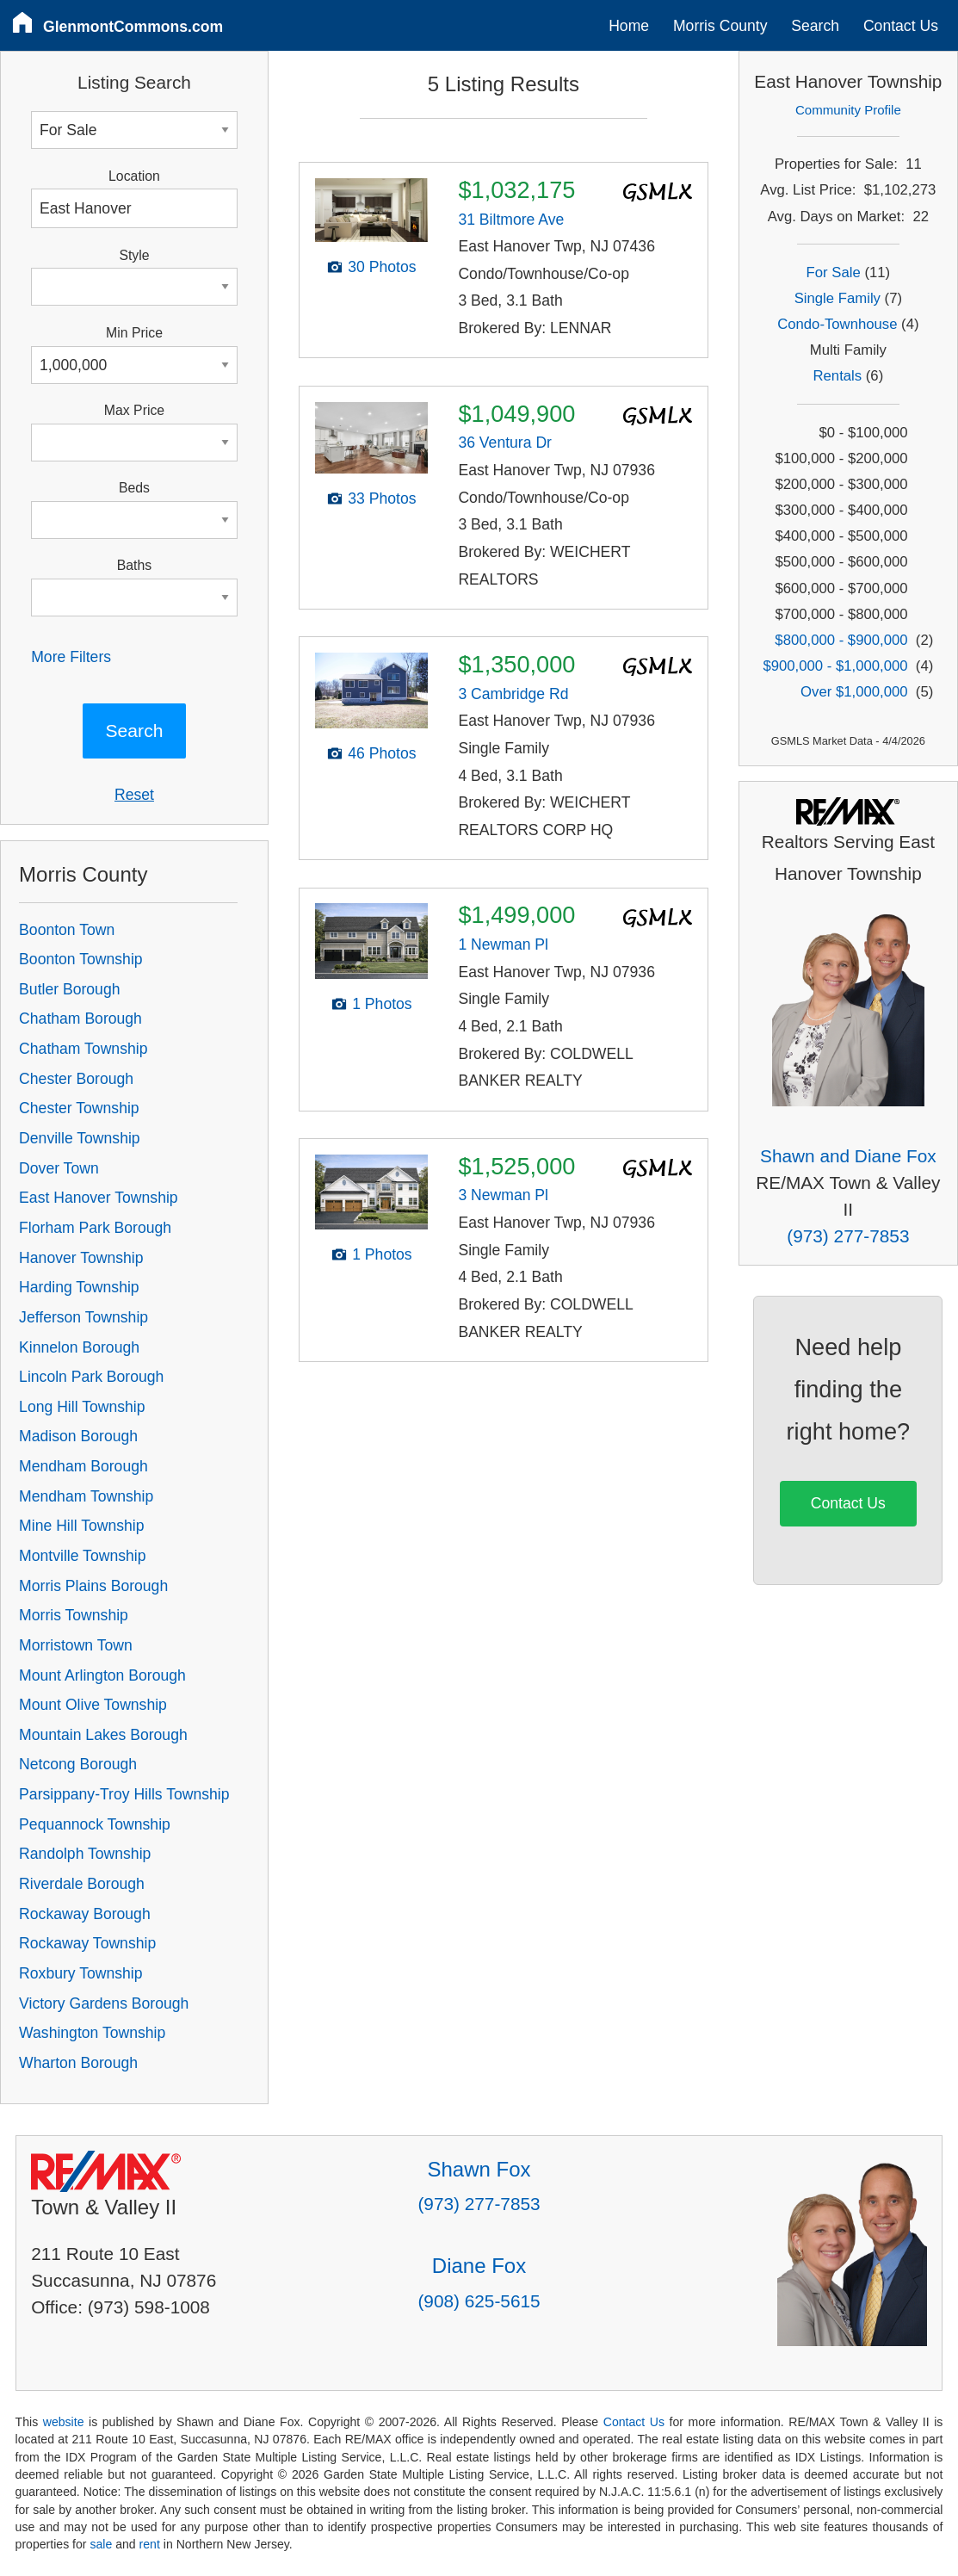 The height and width of the screenshot is (2576, 958). What do you see at coordinates (85, 1914) in the screenshot?
I see `Rockaway Borough` at bounding box center [85, 1914].